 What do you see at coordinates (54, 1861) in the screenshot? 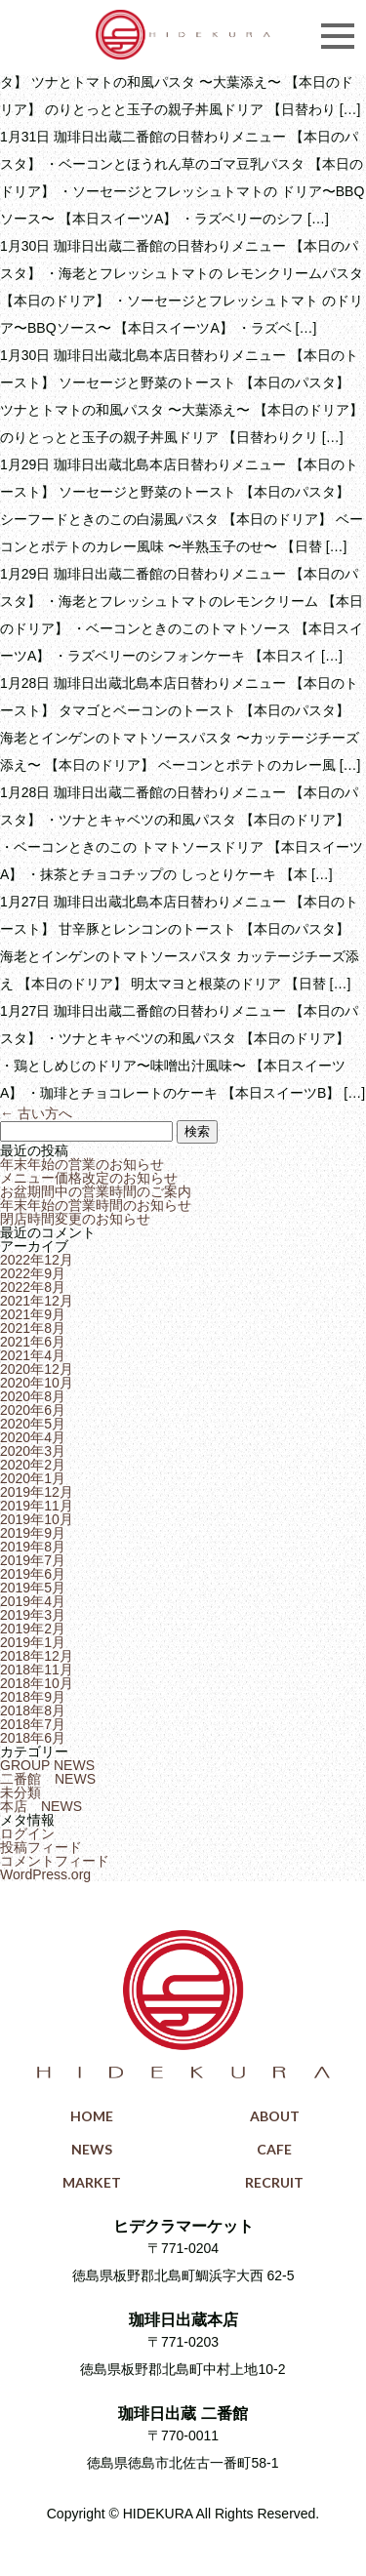
I see `コメントフィード` at bounding box center [54, 1861].